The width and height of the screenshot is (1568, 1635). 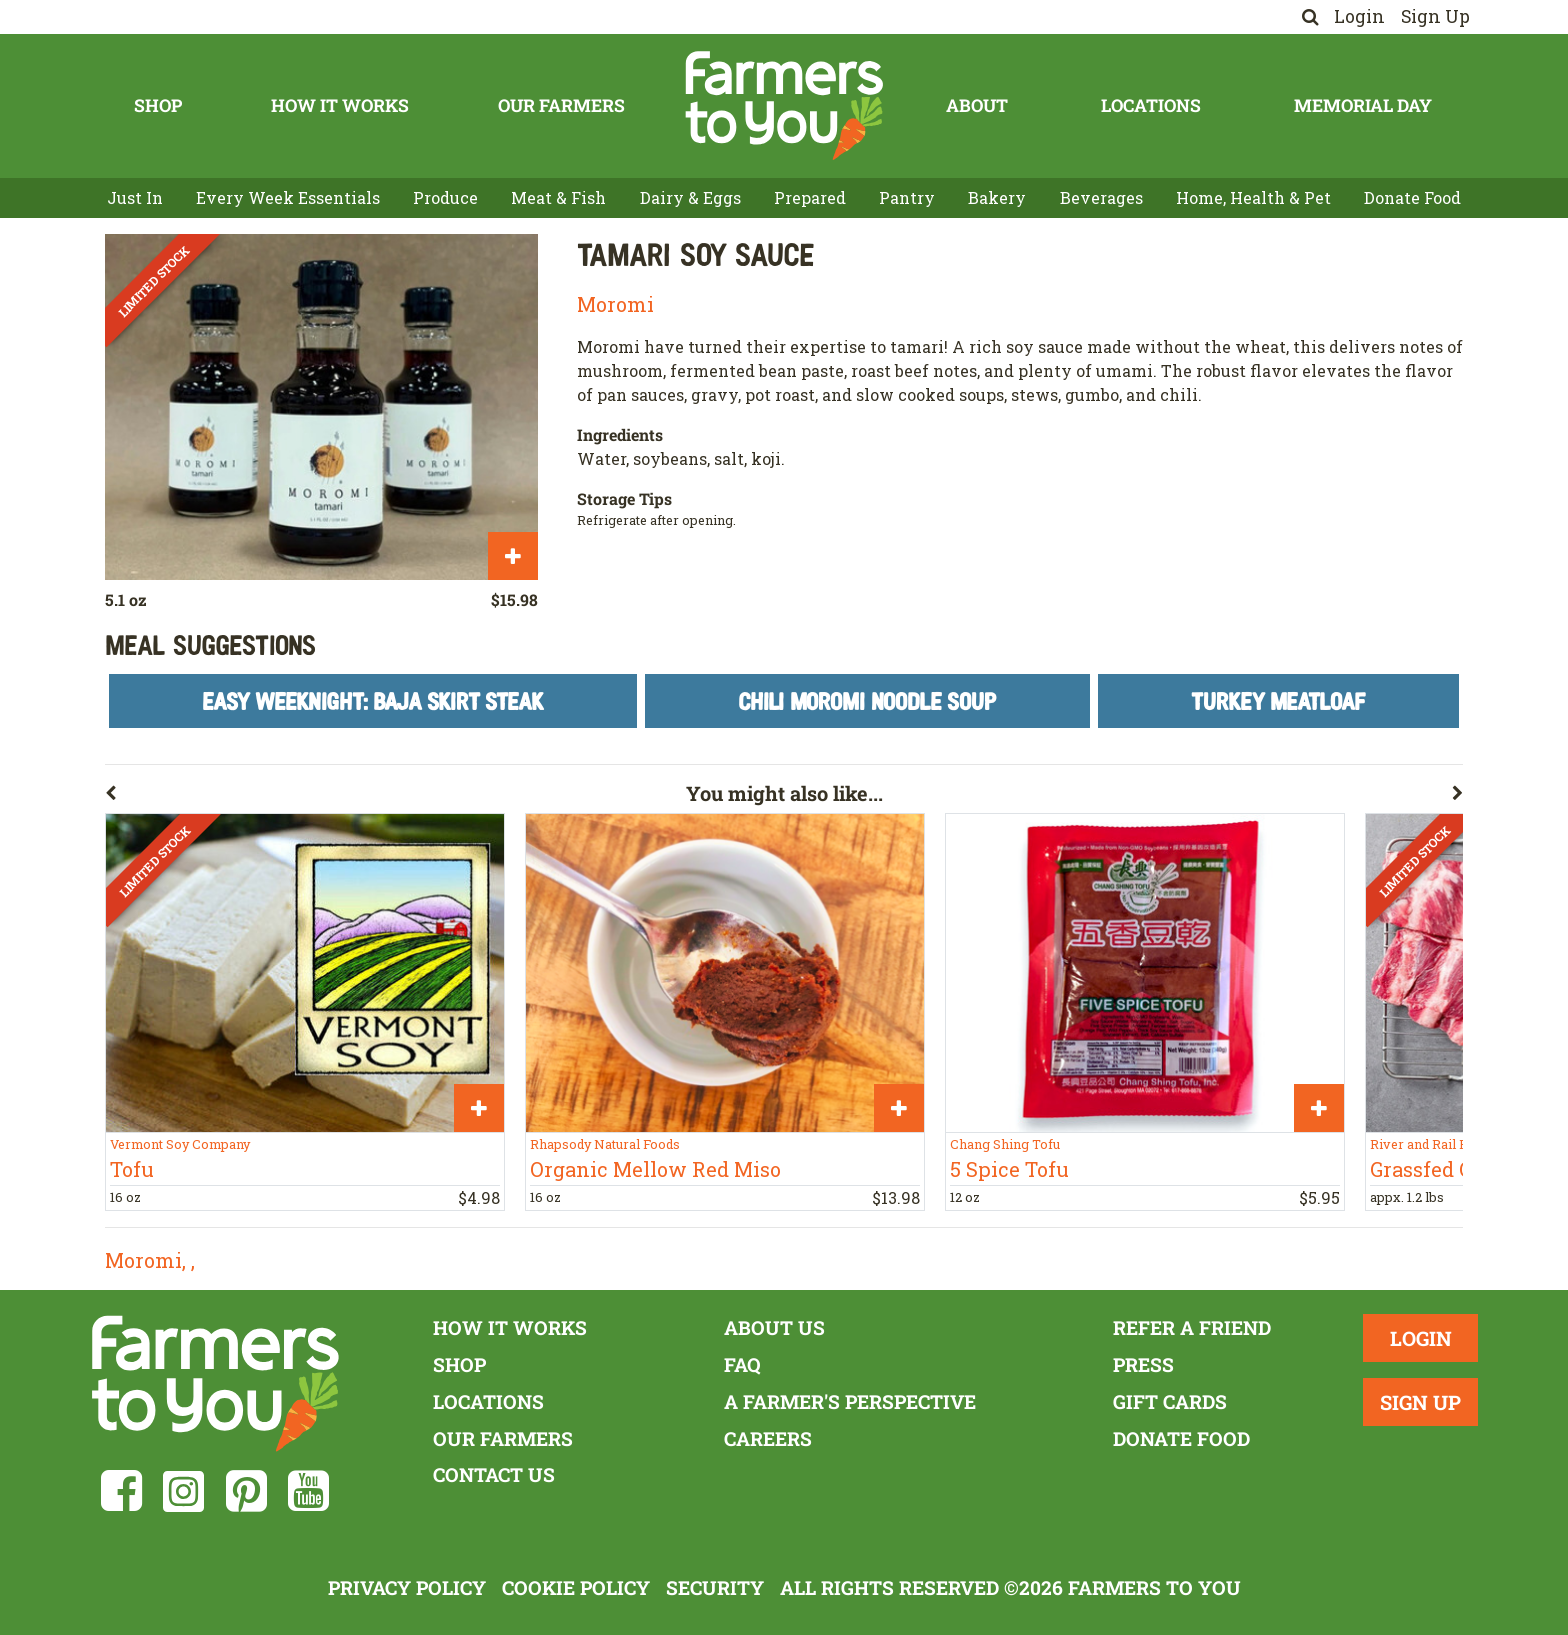 I want to click on Cookie Policy, so click(x=576, y=1587).